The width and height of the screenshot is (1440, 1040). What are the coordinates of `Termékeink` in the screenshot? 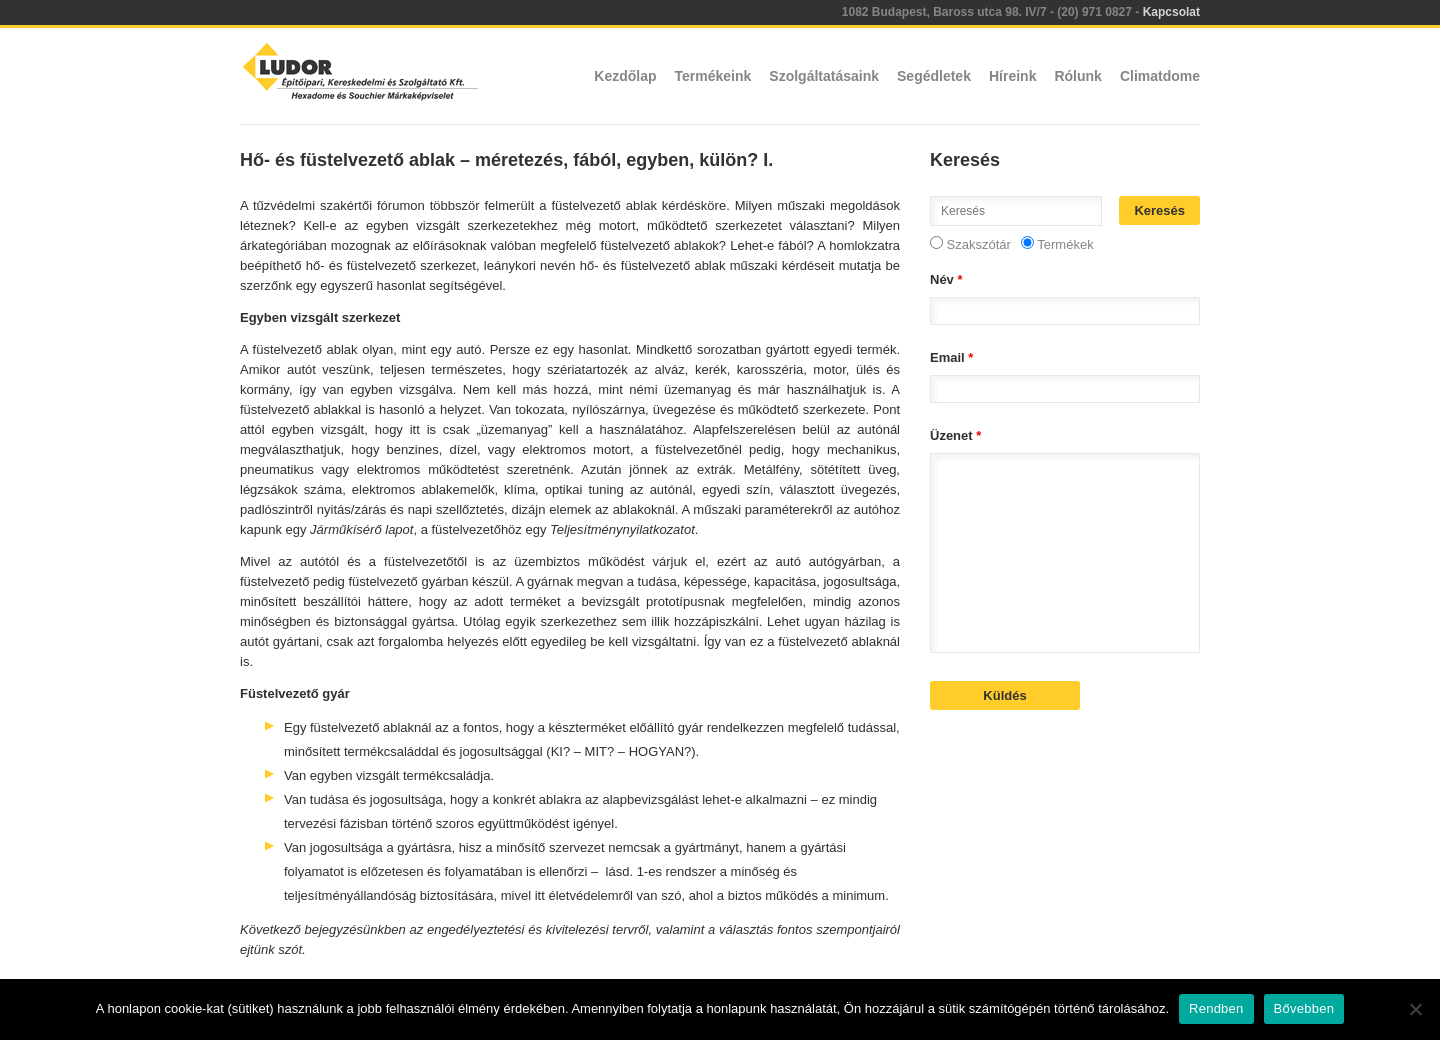 It's located at (713, 76).